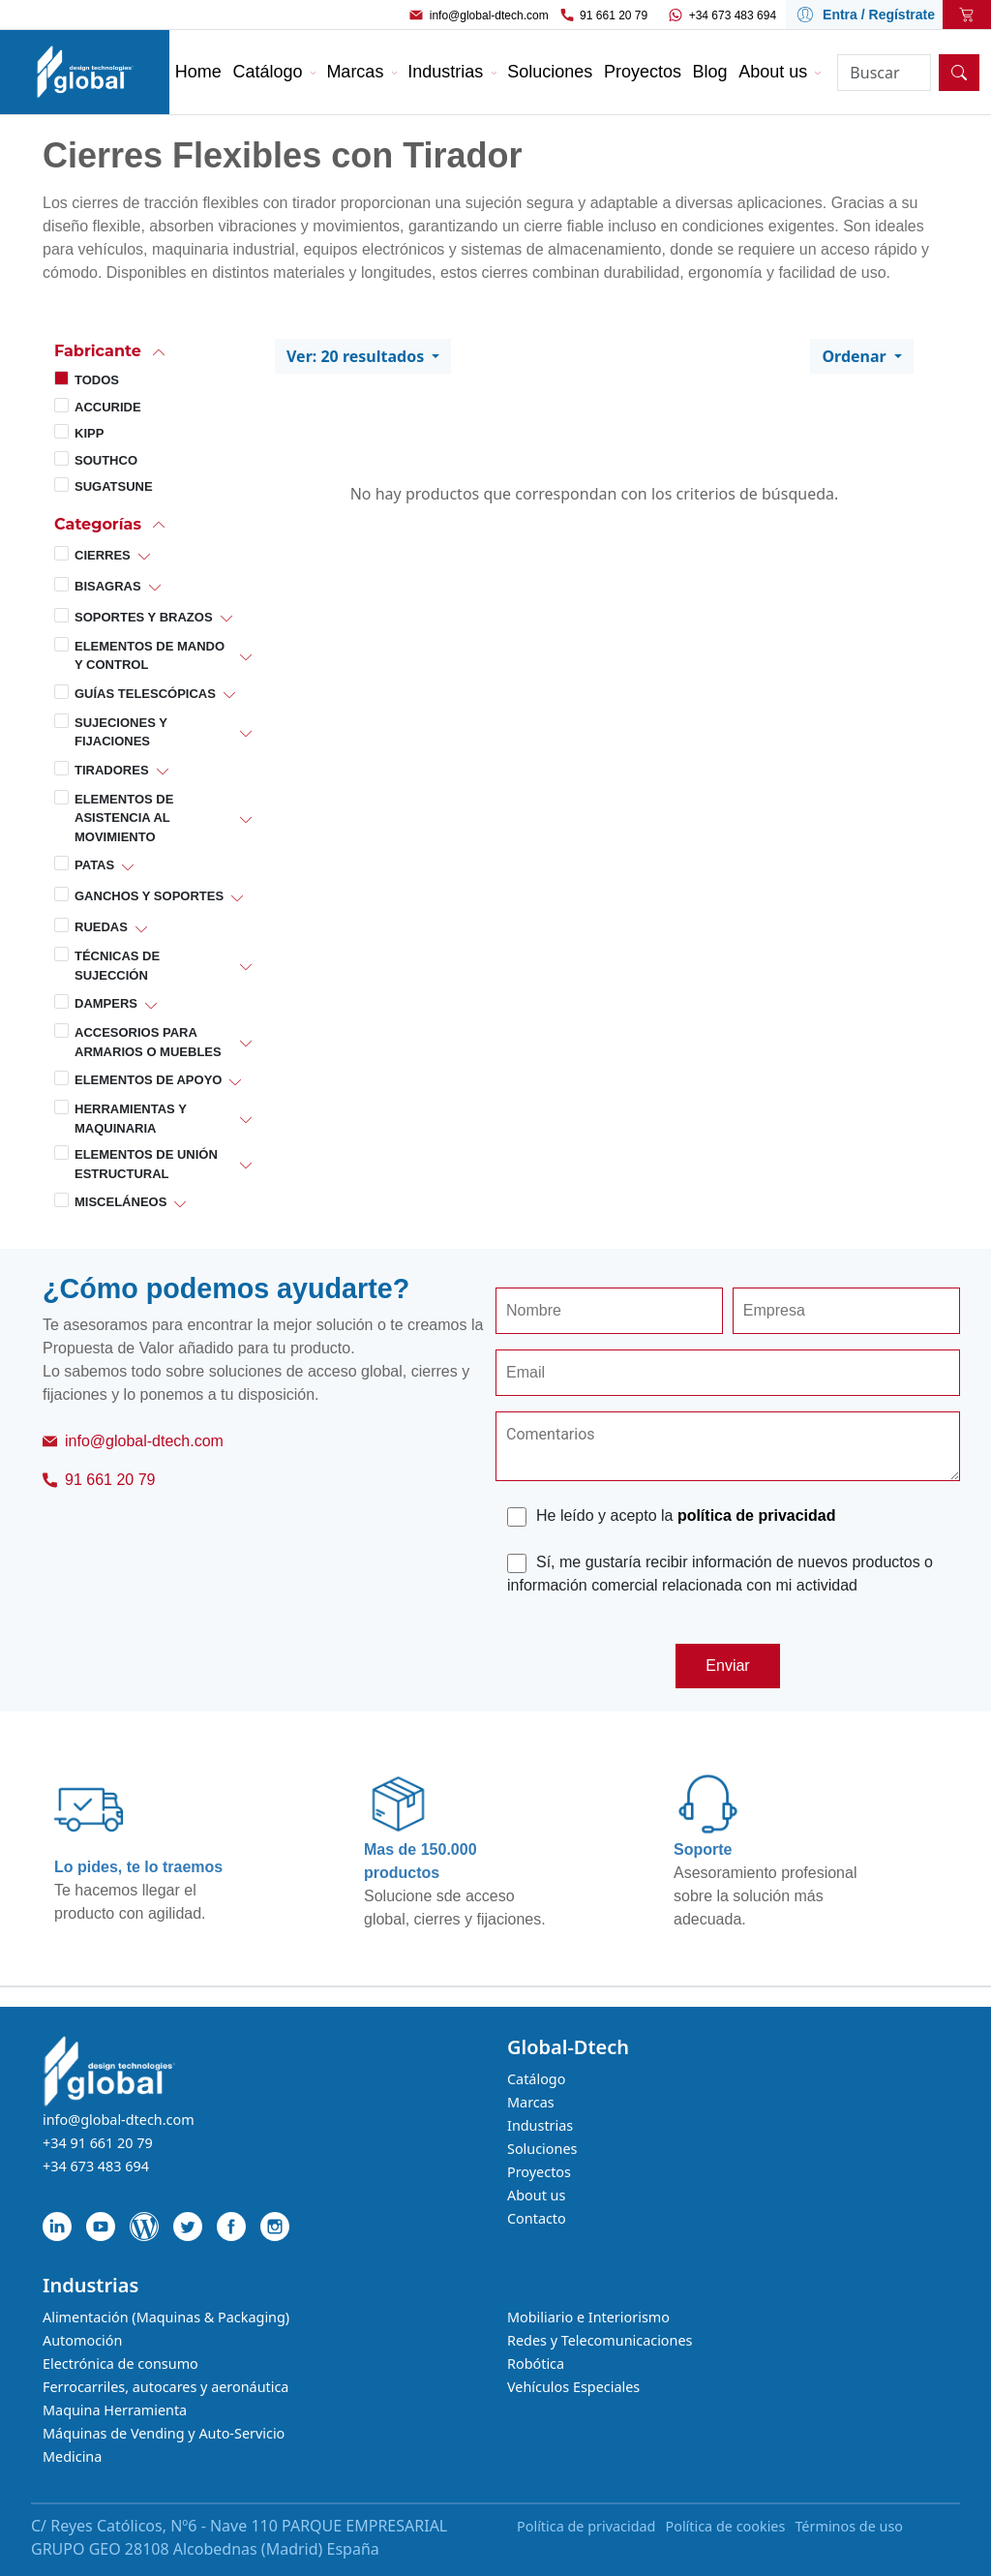 This screenshot has height=2576, width=991. What do you see at coordinates (165, 2387) in the screenshot?
I see `Ferrocarriles, autocares y aeronáutica` at bounding box center [165, 2387].